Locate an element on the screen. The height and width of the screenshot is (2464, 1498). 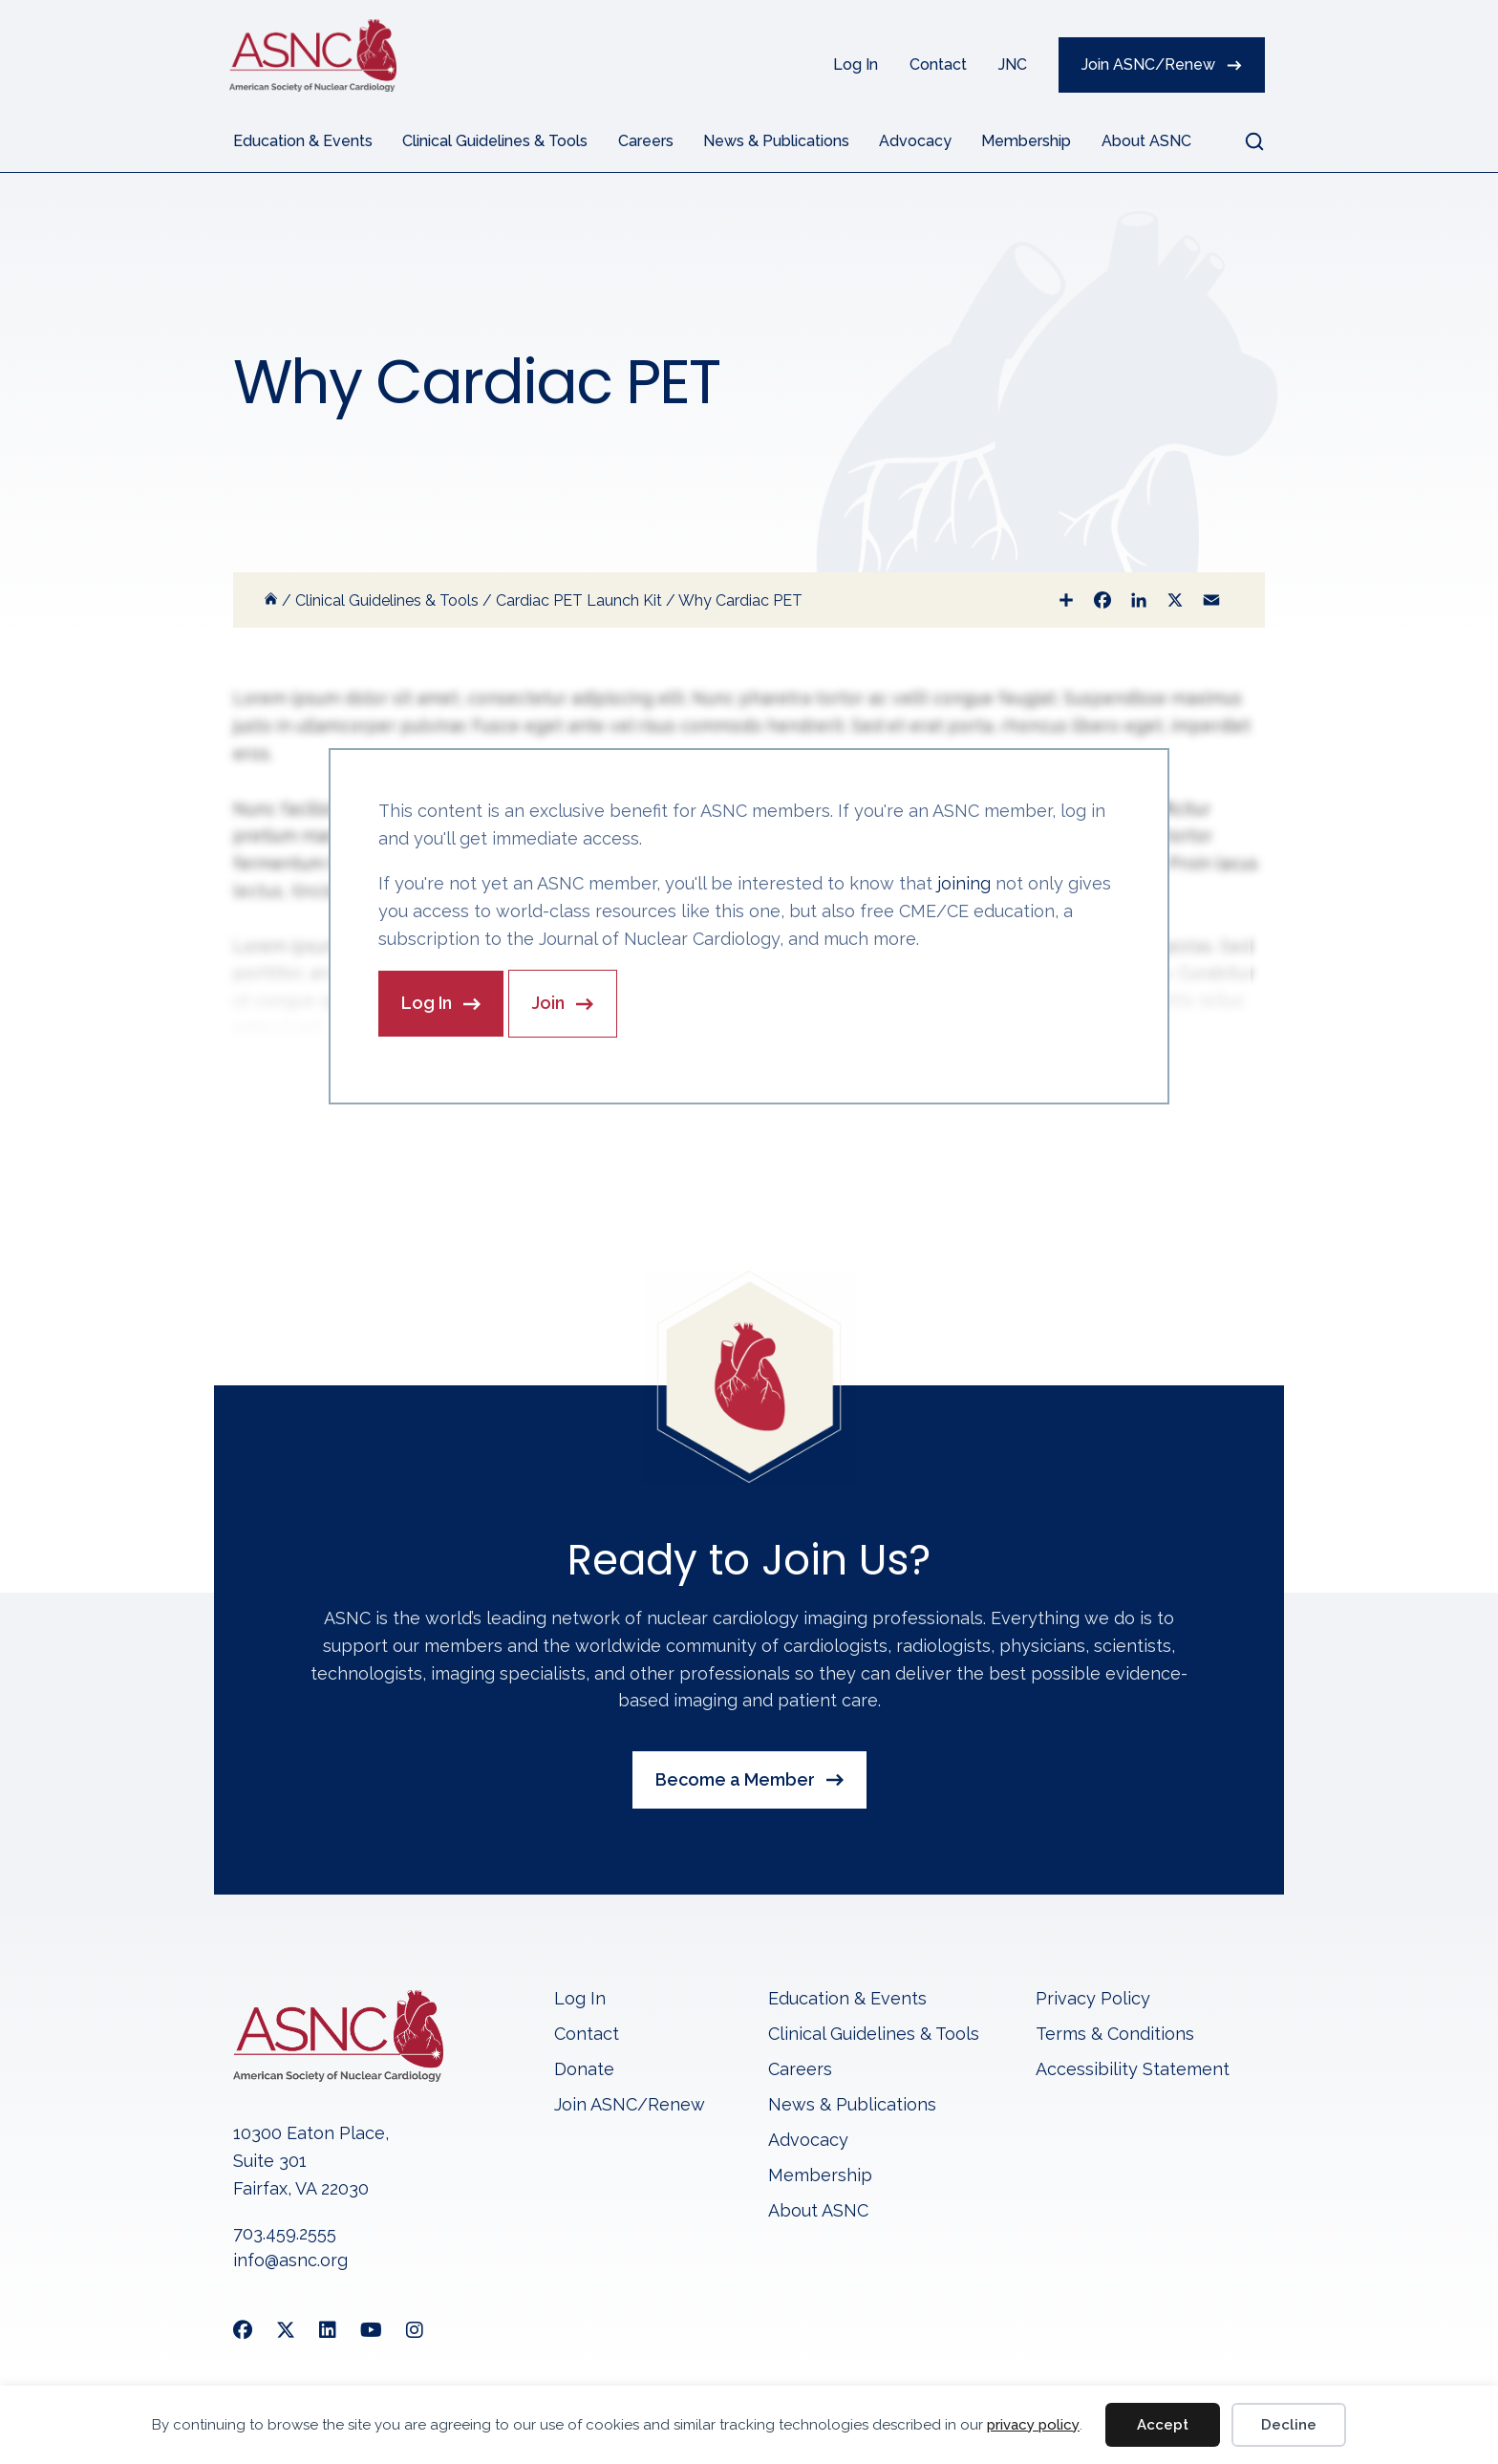
Clinical Guidelines & Tools is located at coordinates (495, 141).